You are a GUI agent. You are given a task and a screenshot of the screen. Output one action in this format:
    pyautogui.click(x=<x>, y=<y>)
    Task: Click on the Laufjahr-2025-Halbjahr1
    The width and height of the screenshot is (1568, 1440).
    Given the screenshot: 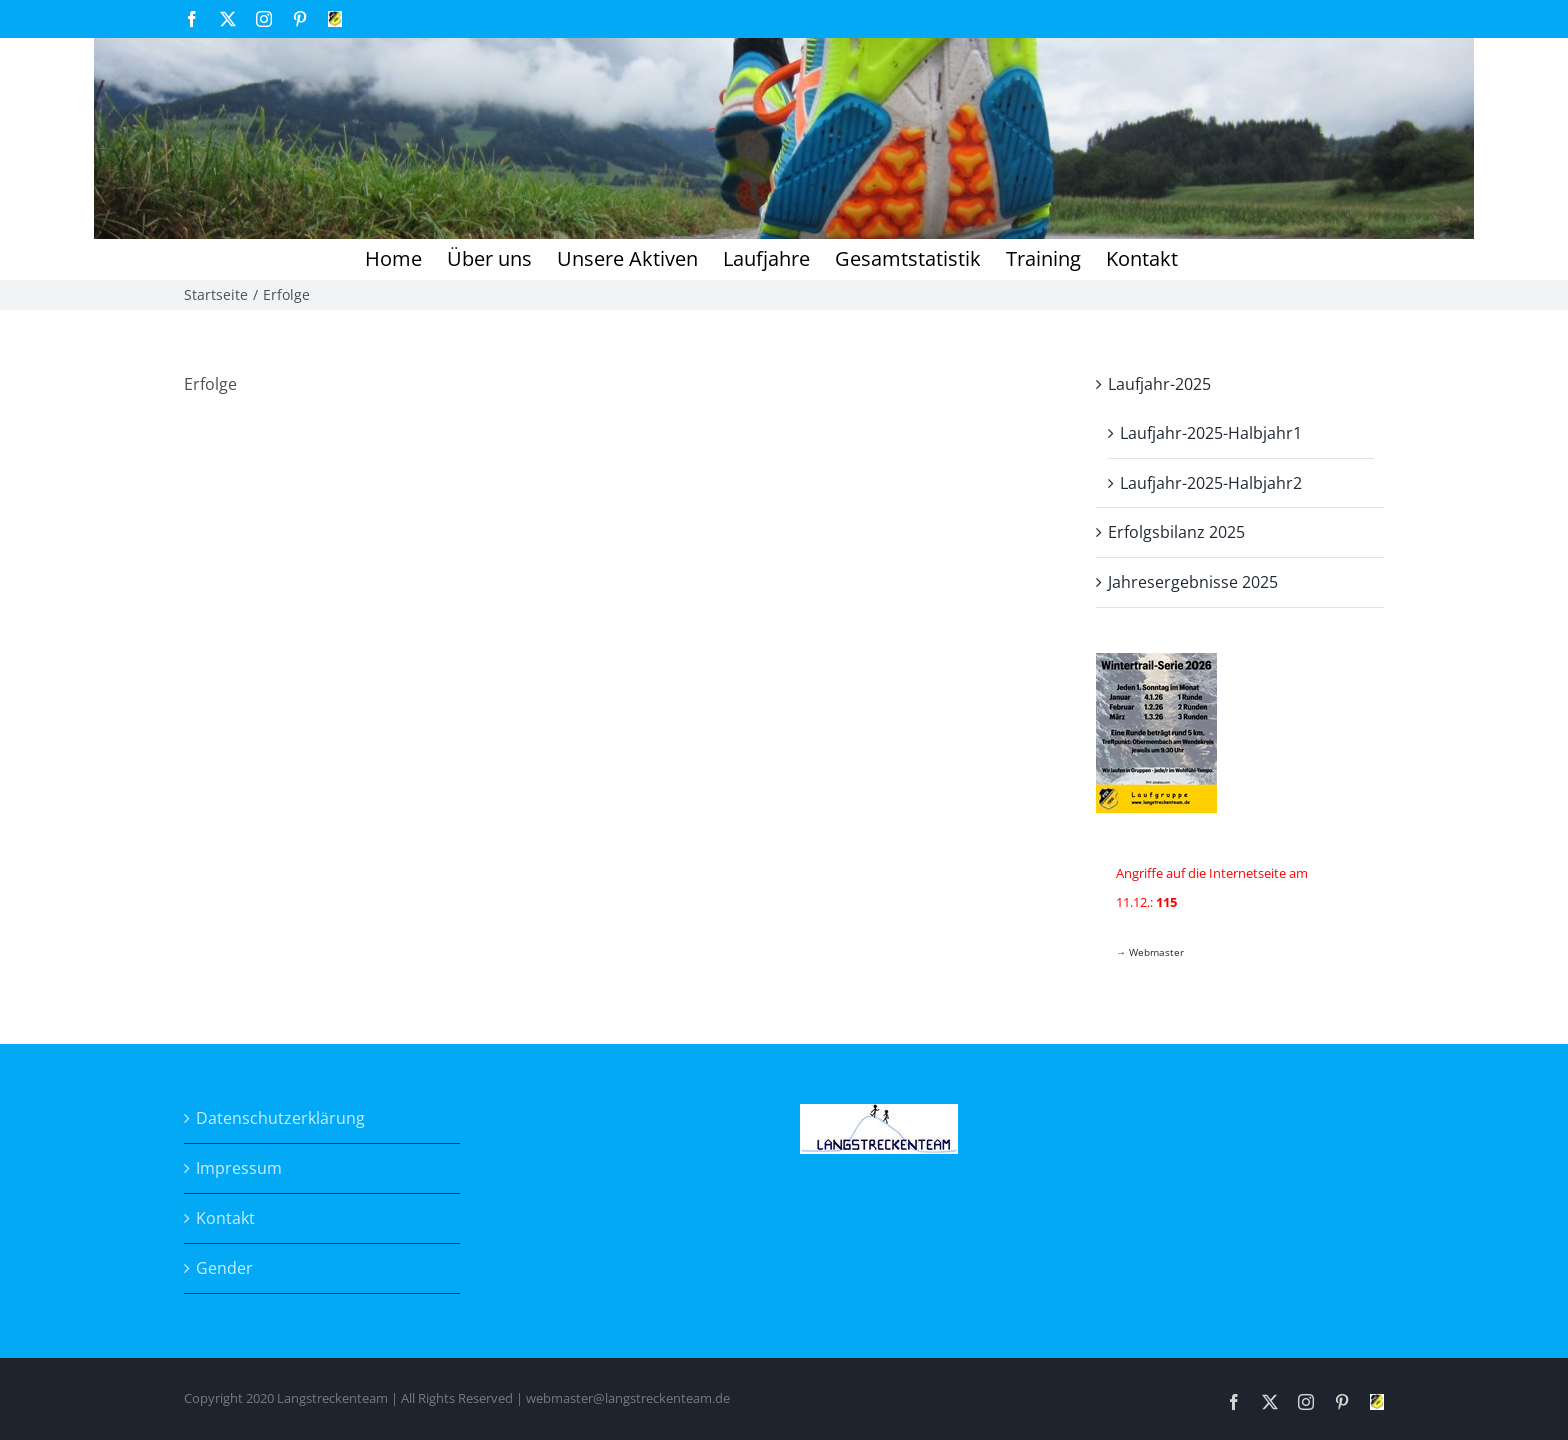 What is the action you would take?
    pyautogui.click(x=1211, y=433)
    